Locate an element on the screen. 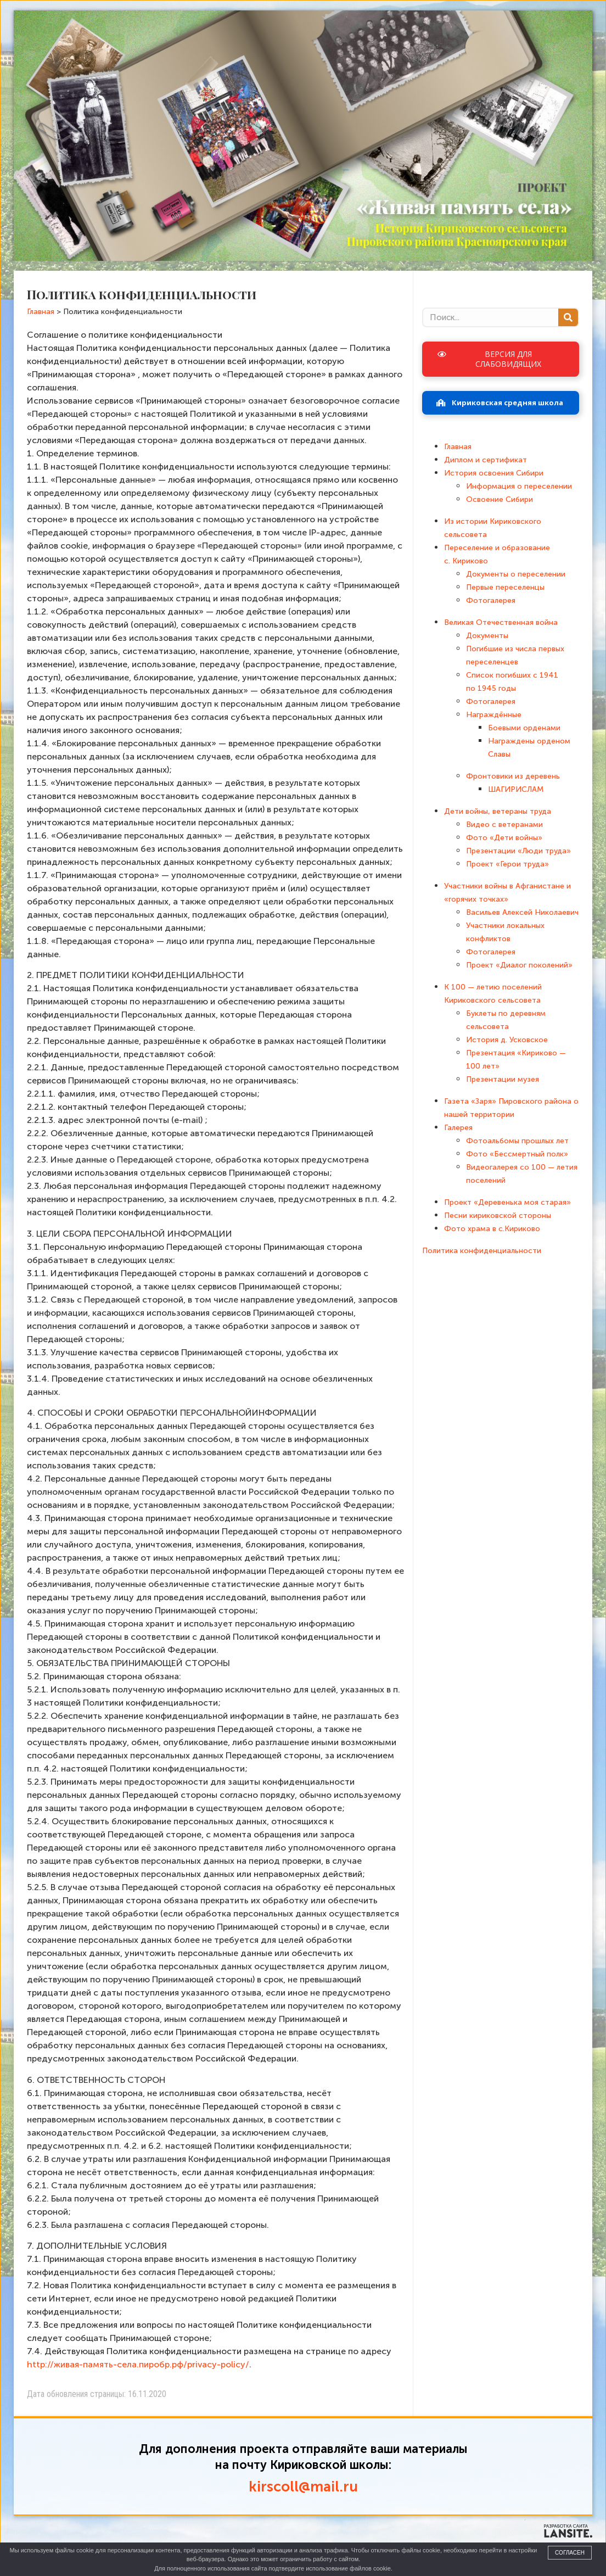  Проект «Герои труда» is located at coordinates (507, 864).